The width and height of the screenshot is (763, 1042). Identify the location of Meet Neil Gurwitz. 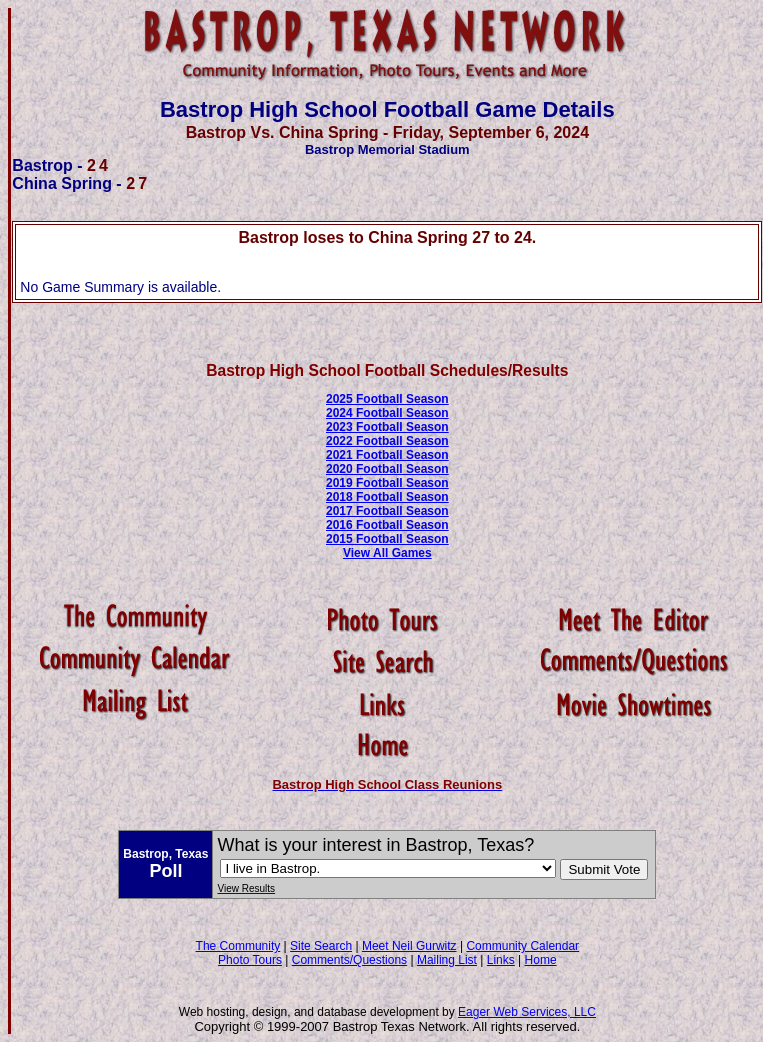
(409, 946).